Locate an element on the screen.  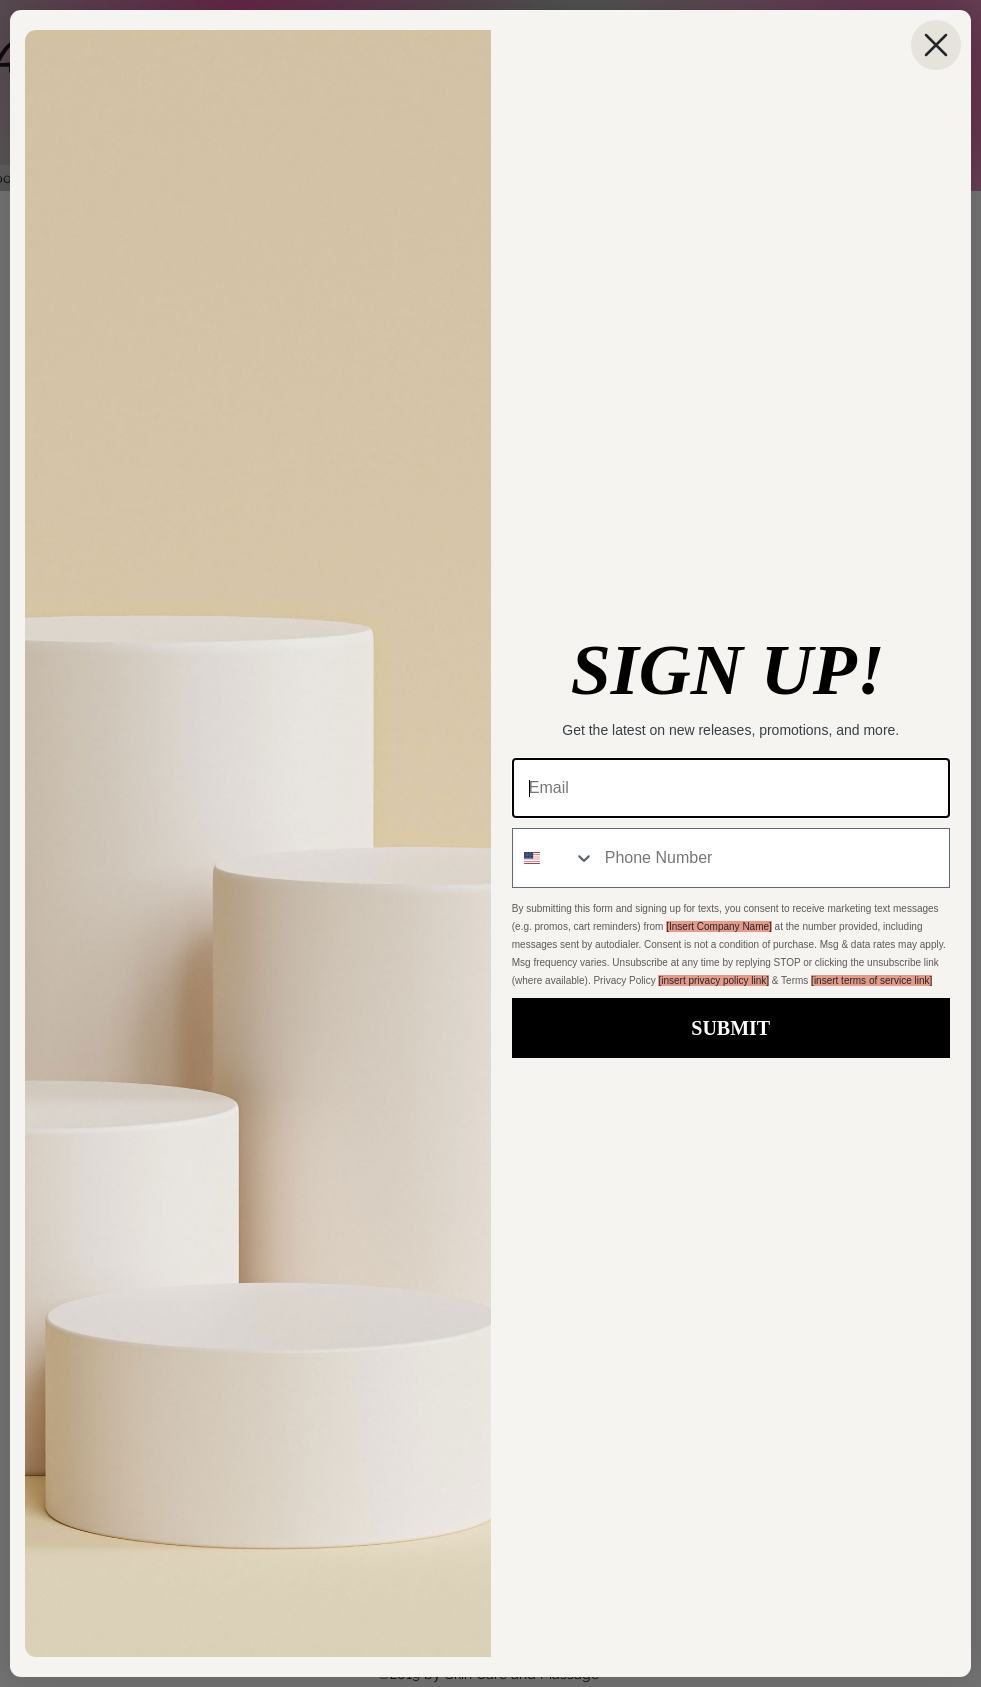
SUBMIT is located at coordinates (730, 1028).